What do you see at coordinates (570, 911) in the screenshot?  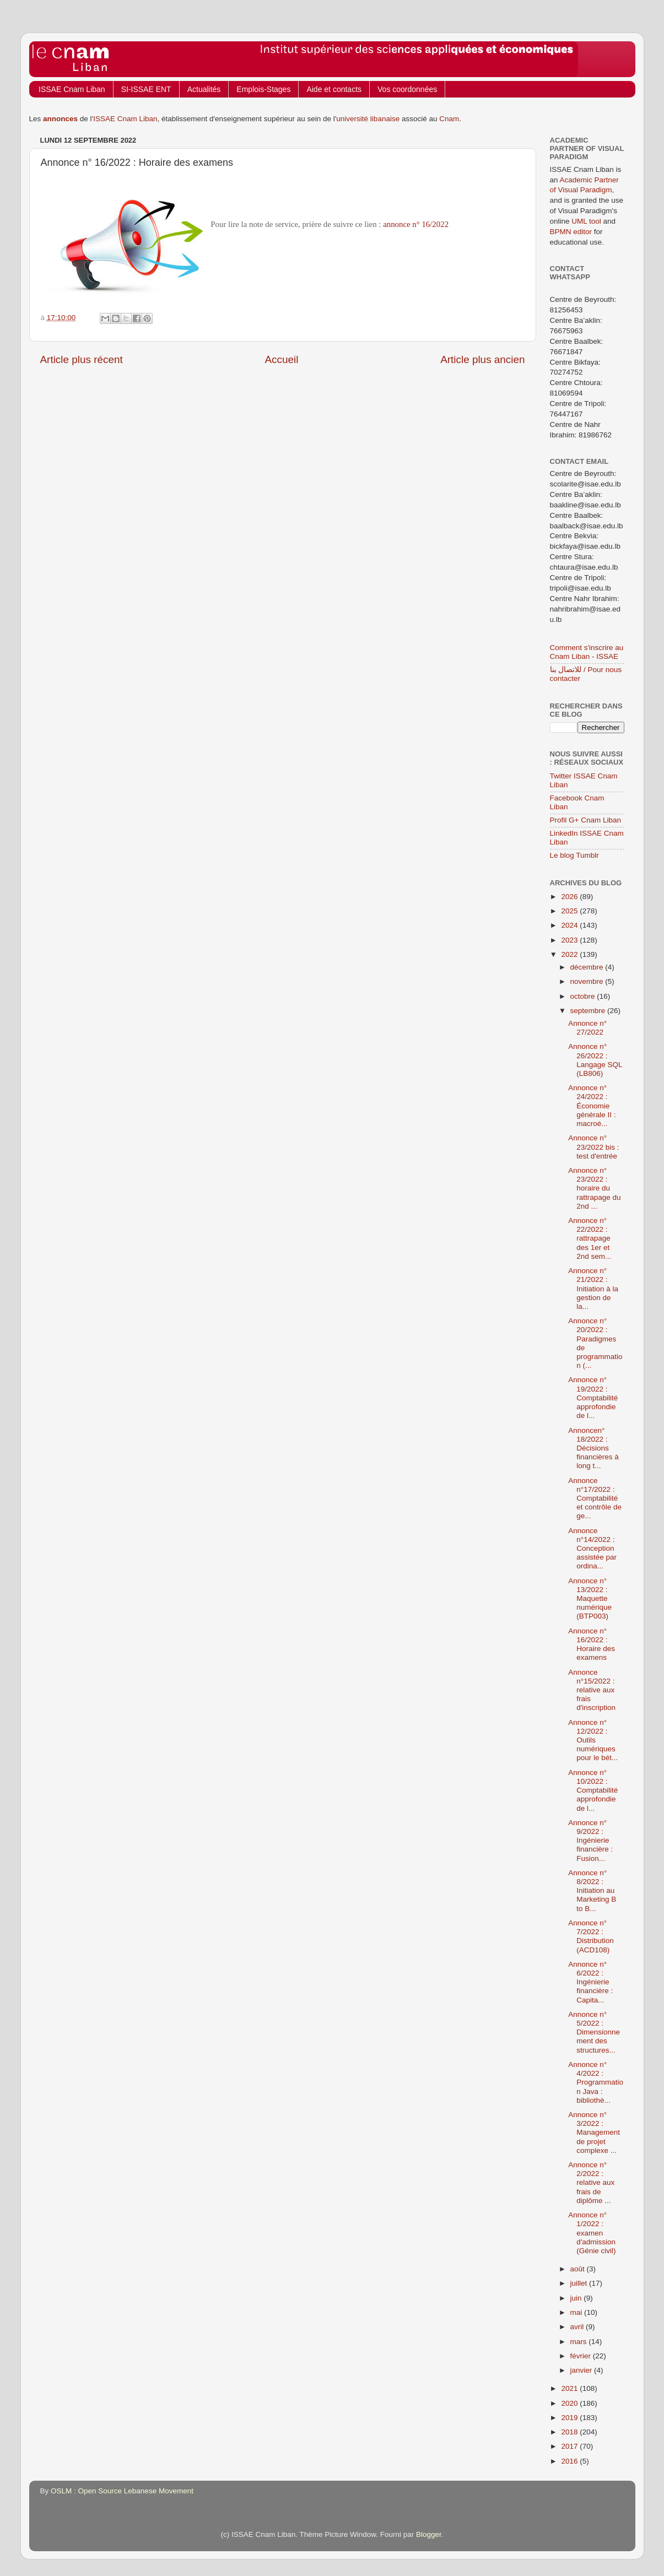 I see `2025` at bounding box center [570, 911].